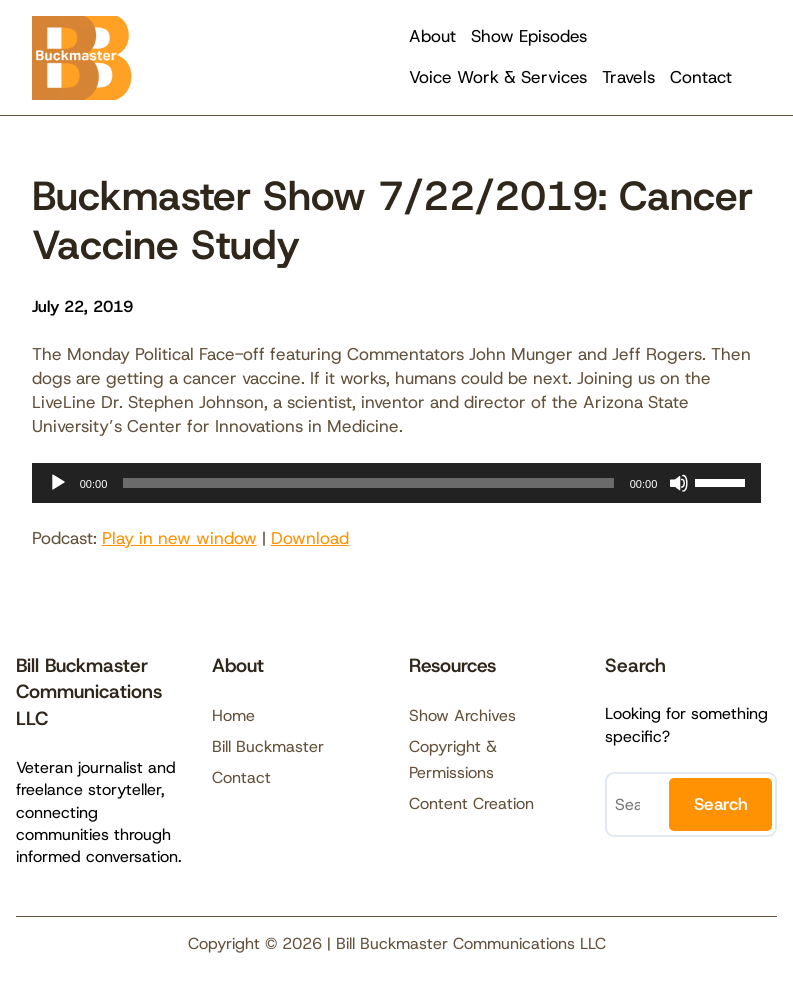  What do you see at coordinates (179, 538) in the screenshot?
I see `Play in new window` at bounding box center [179, 538].